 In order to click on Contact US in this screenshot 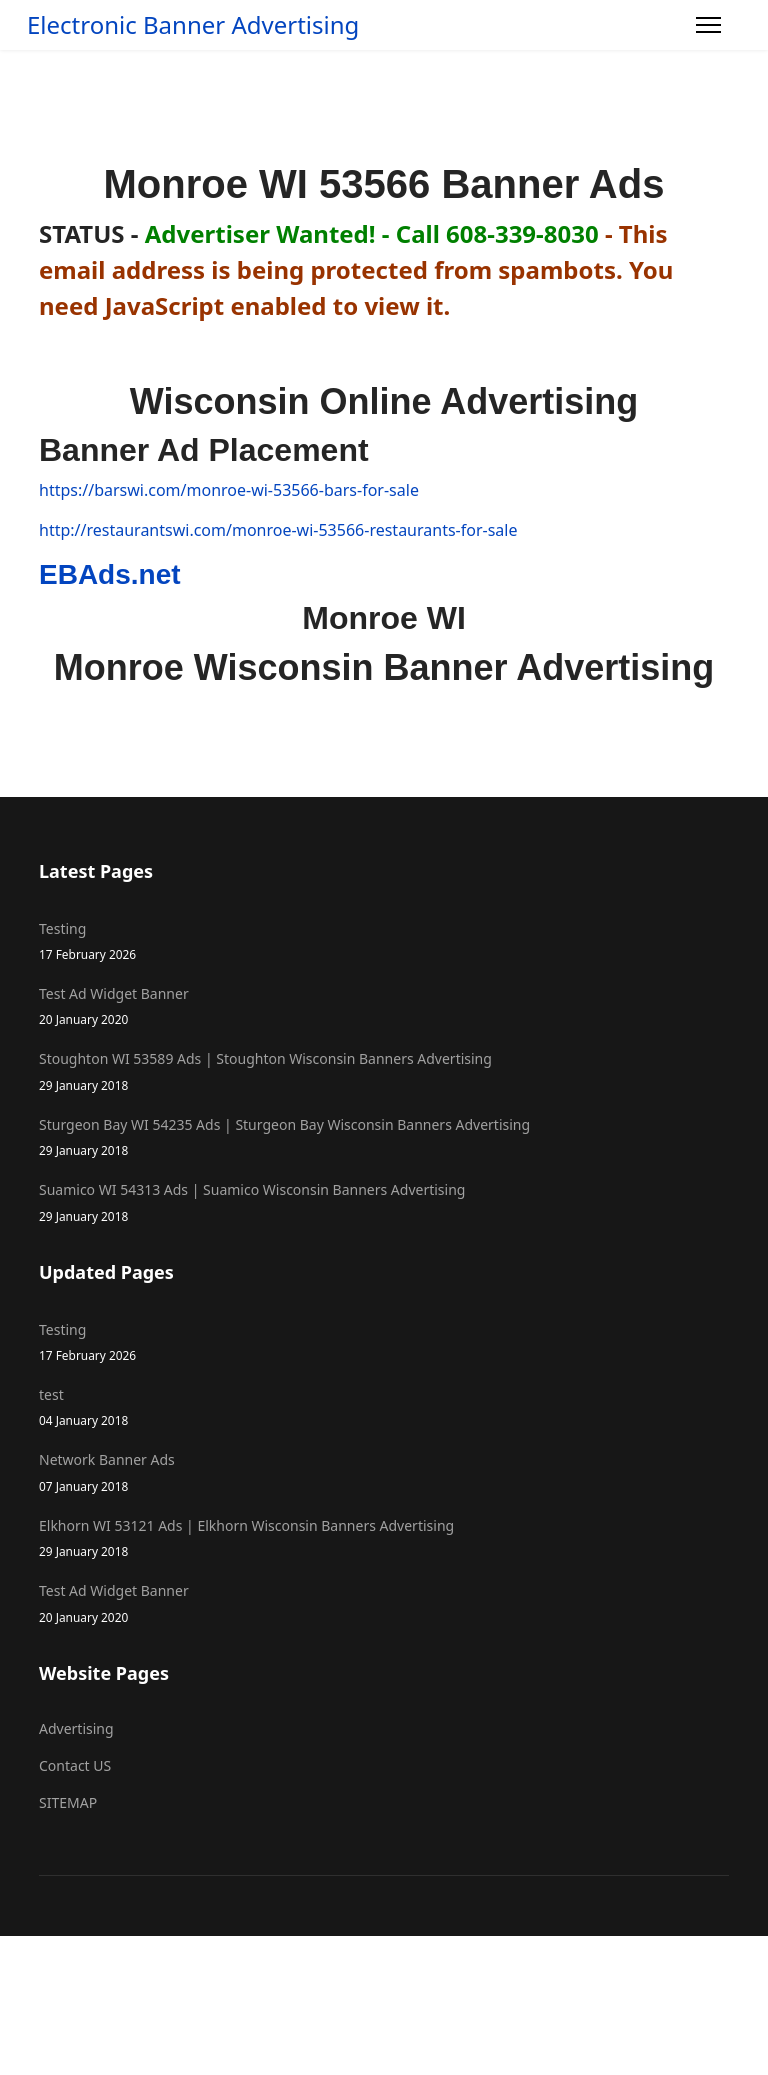, I will do `click(75, 1765)`.